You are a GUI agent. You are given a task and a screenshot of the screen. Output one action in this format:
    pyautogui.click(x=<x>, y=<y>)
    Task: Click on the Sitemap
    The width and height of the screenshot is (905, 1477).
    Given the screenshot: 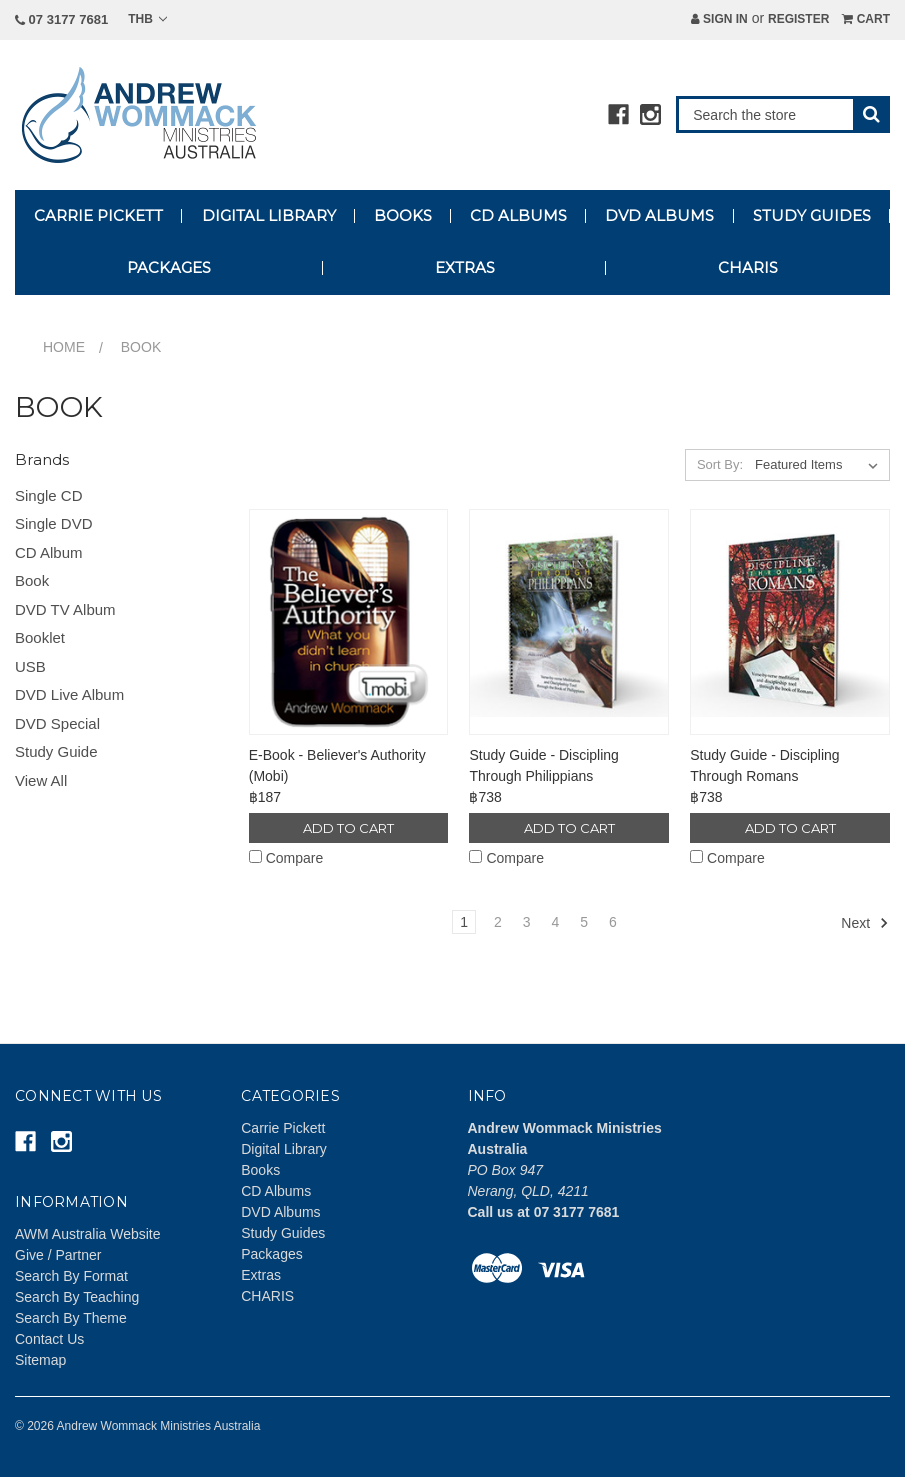 What is the action you would take?
    pyautogui.click(x=40, y=1360)
    